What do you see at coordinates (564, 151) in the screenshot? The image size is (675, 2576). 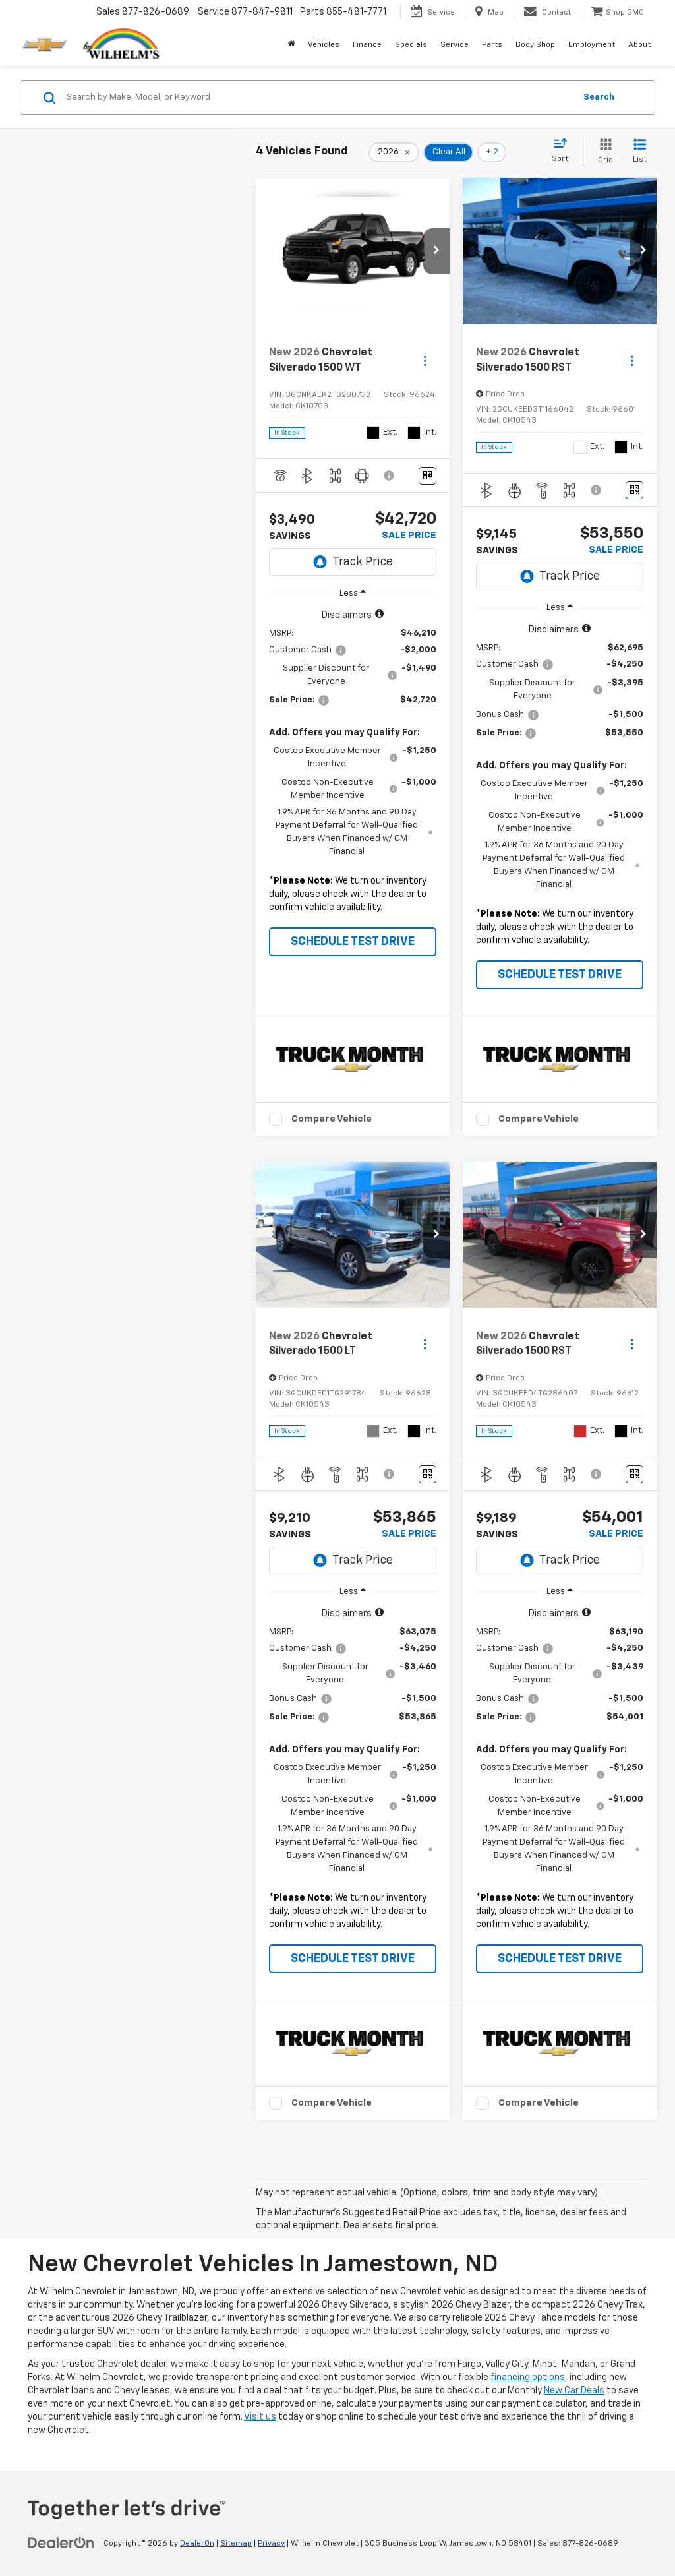 I see `[Select sort value]` at bounding box center [564, 151].